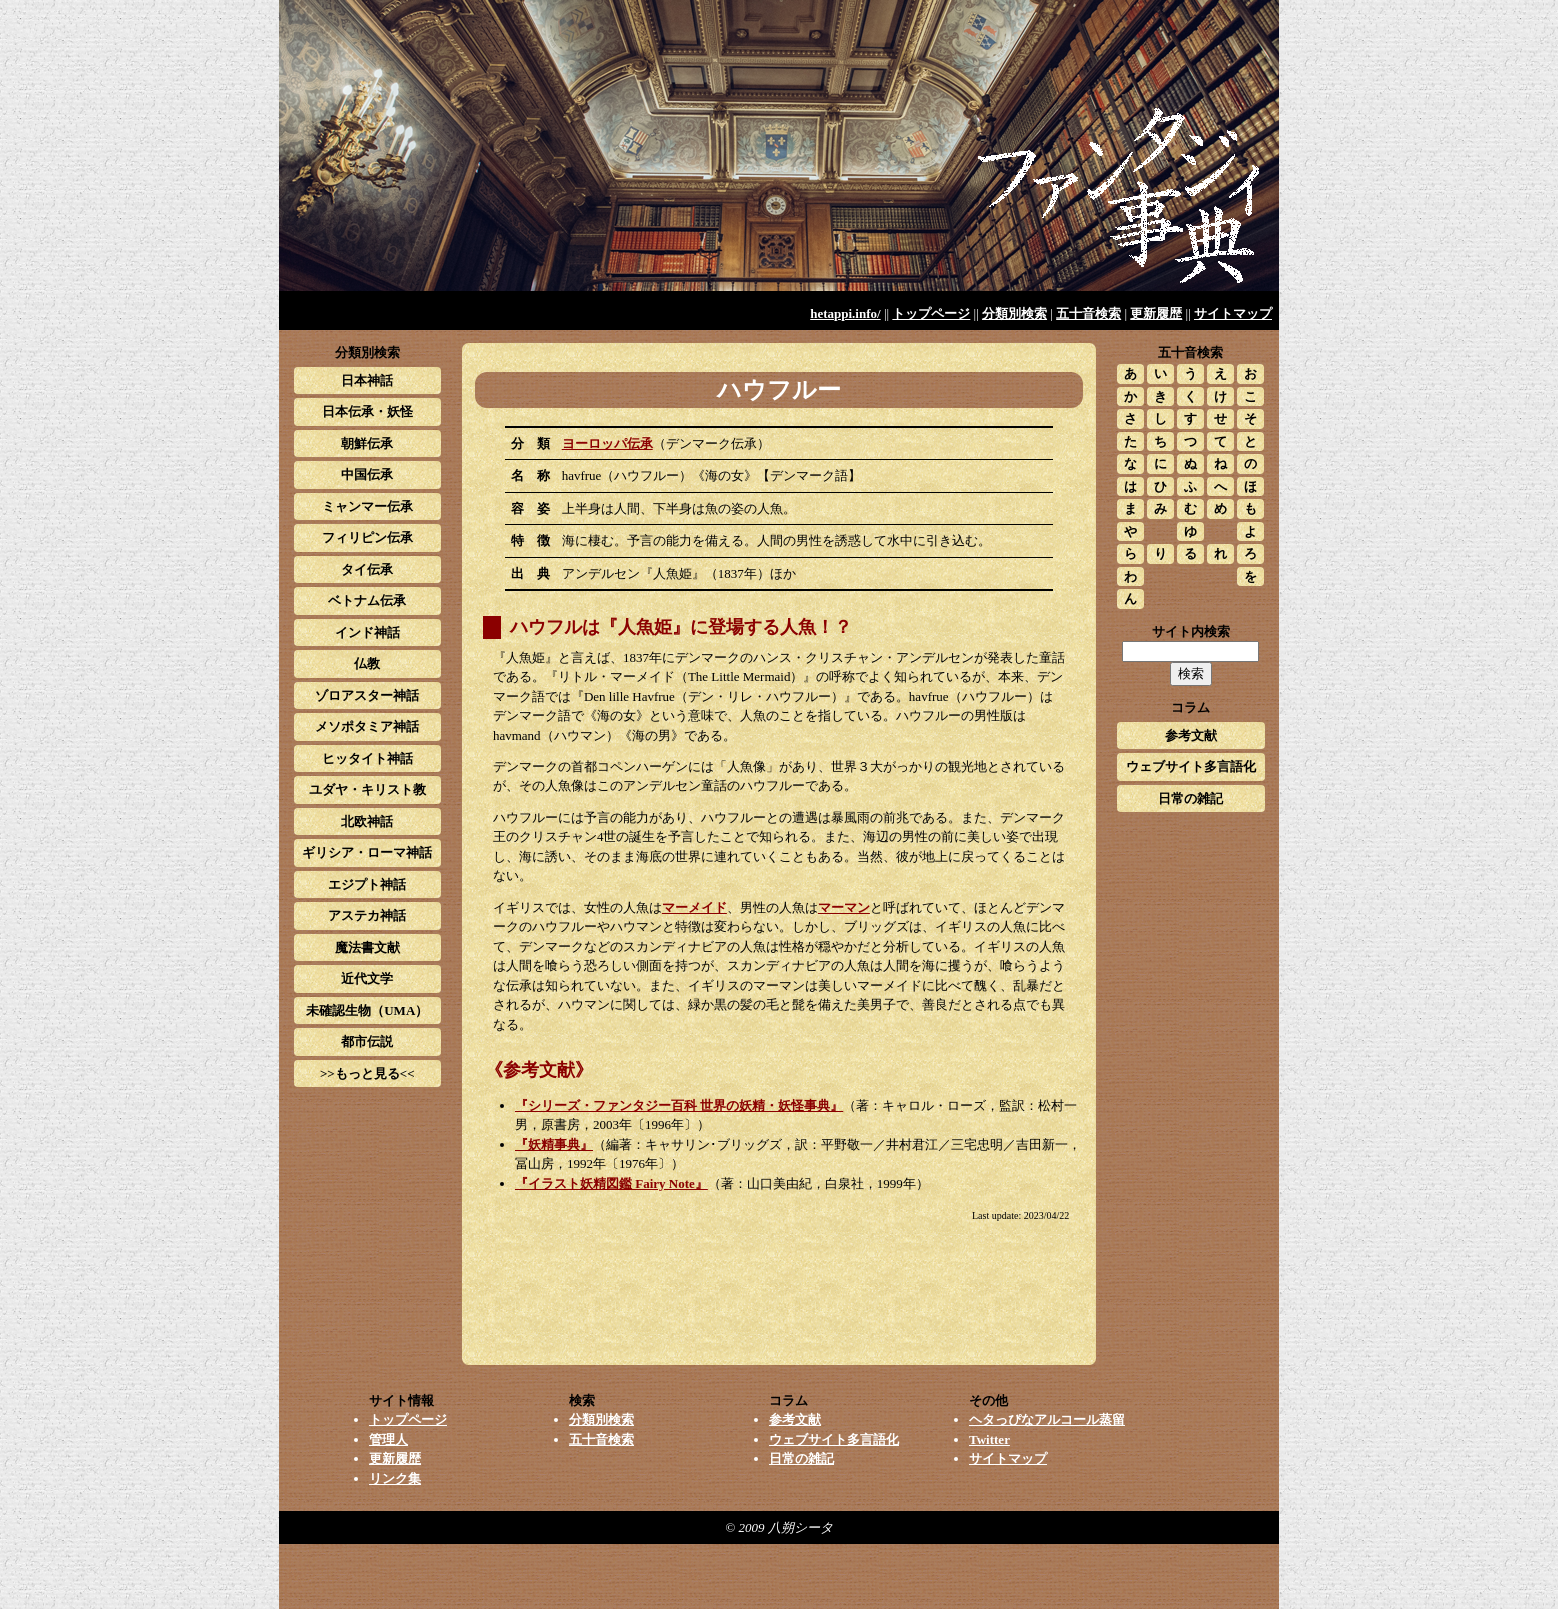 The height and width of the screenshot is (1609, 1558). What do you see at coordinates (367, 506) in the screenshot?
I see `ミャンマー伝承` at bounding box center [367, 506].